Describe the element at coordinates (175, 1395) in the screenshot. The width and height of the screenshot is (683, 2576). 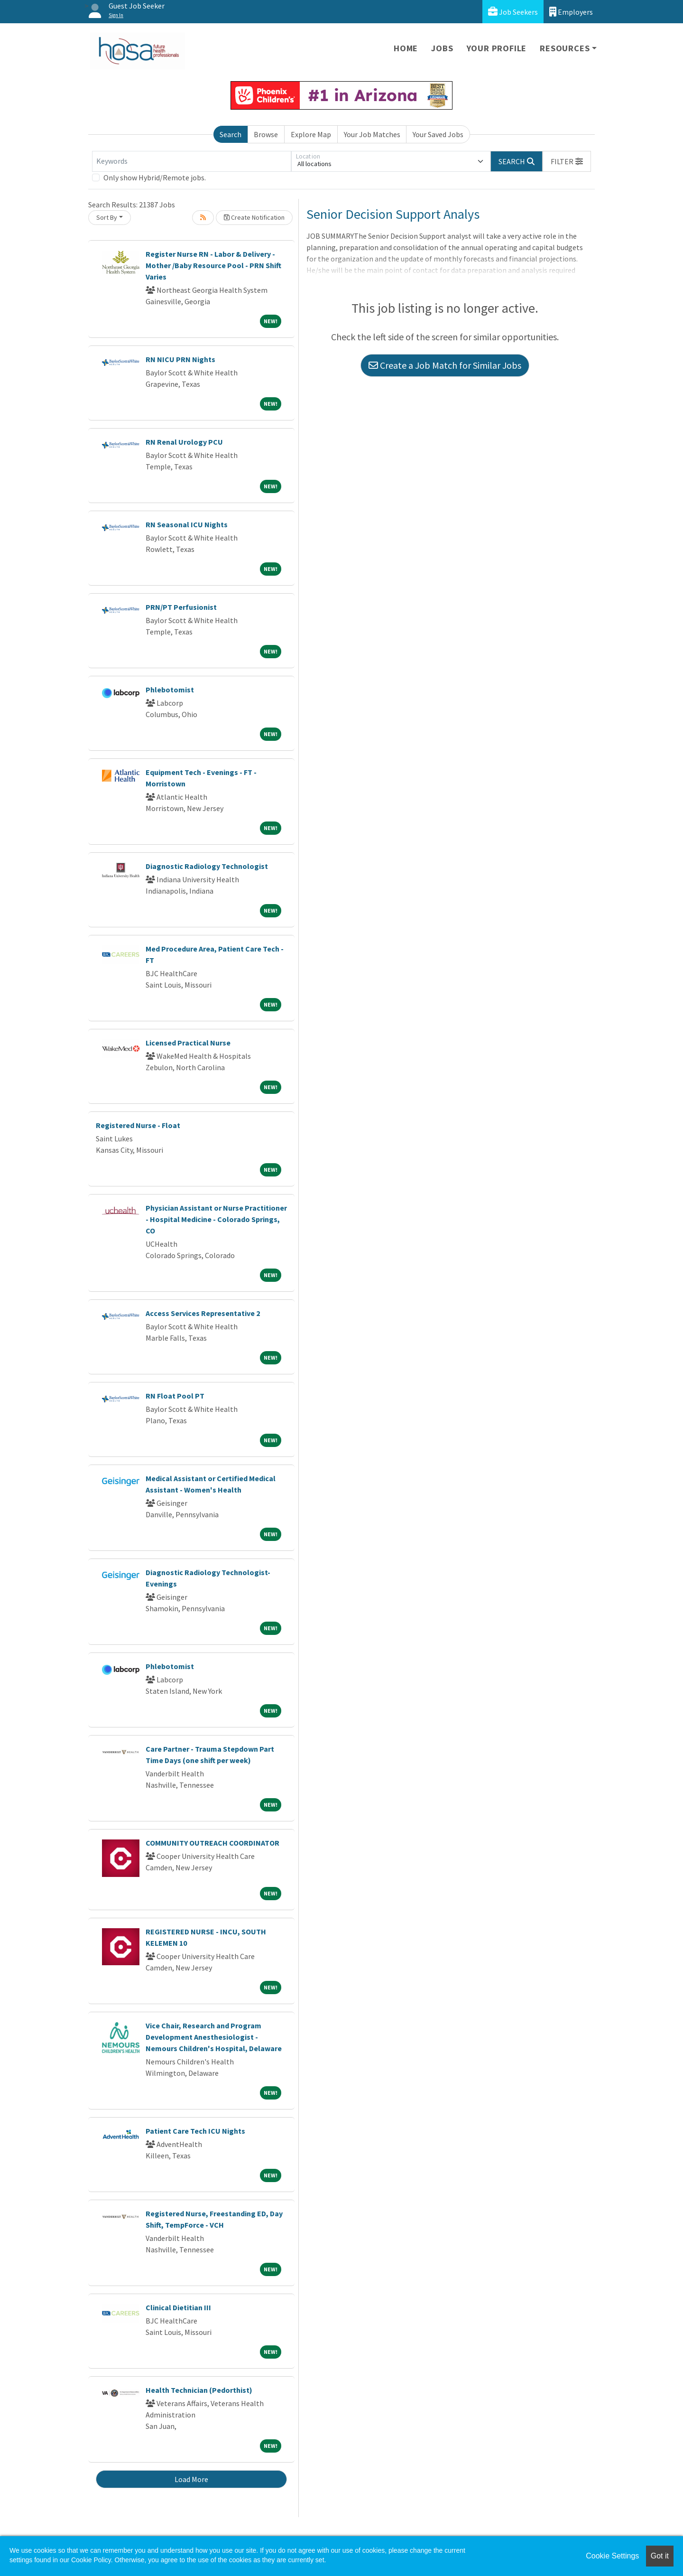
I see `RN Float Pool PT` at that location.